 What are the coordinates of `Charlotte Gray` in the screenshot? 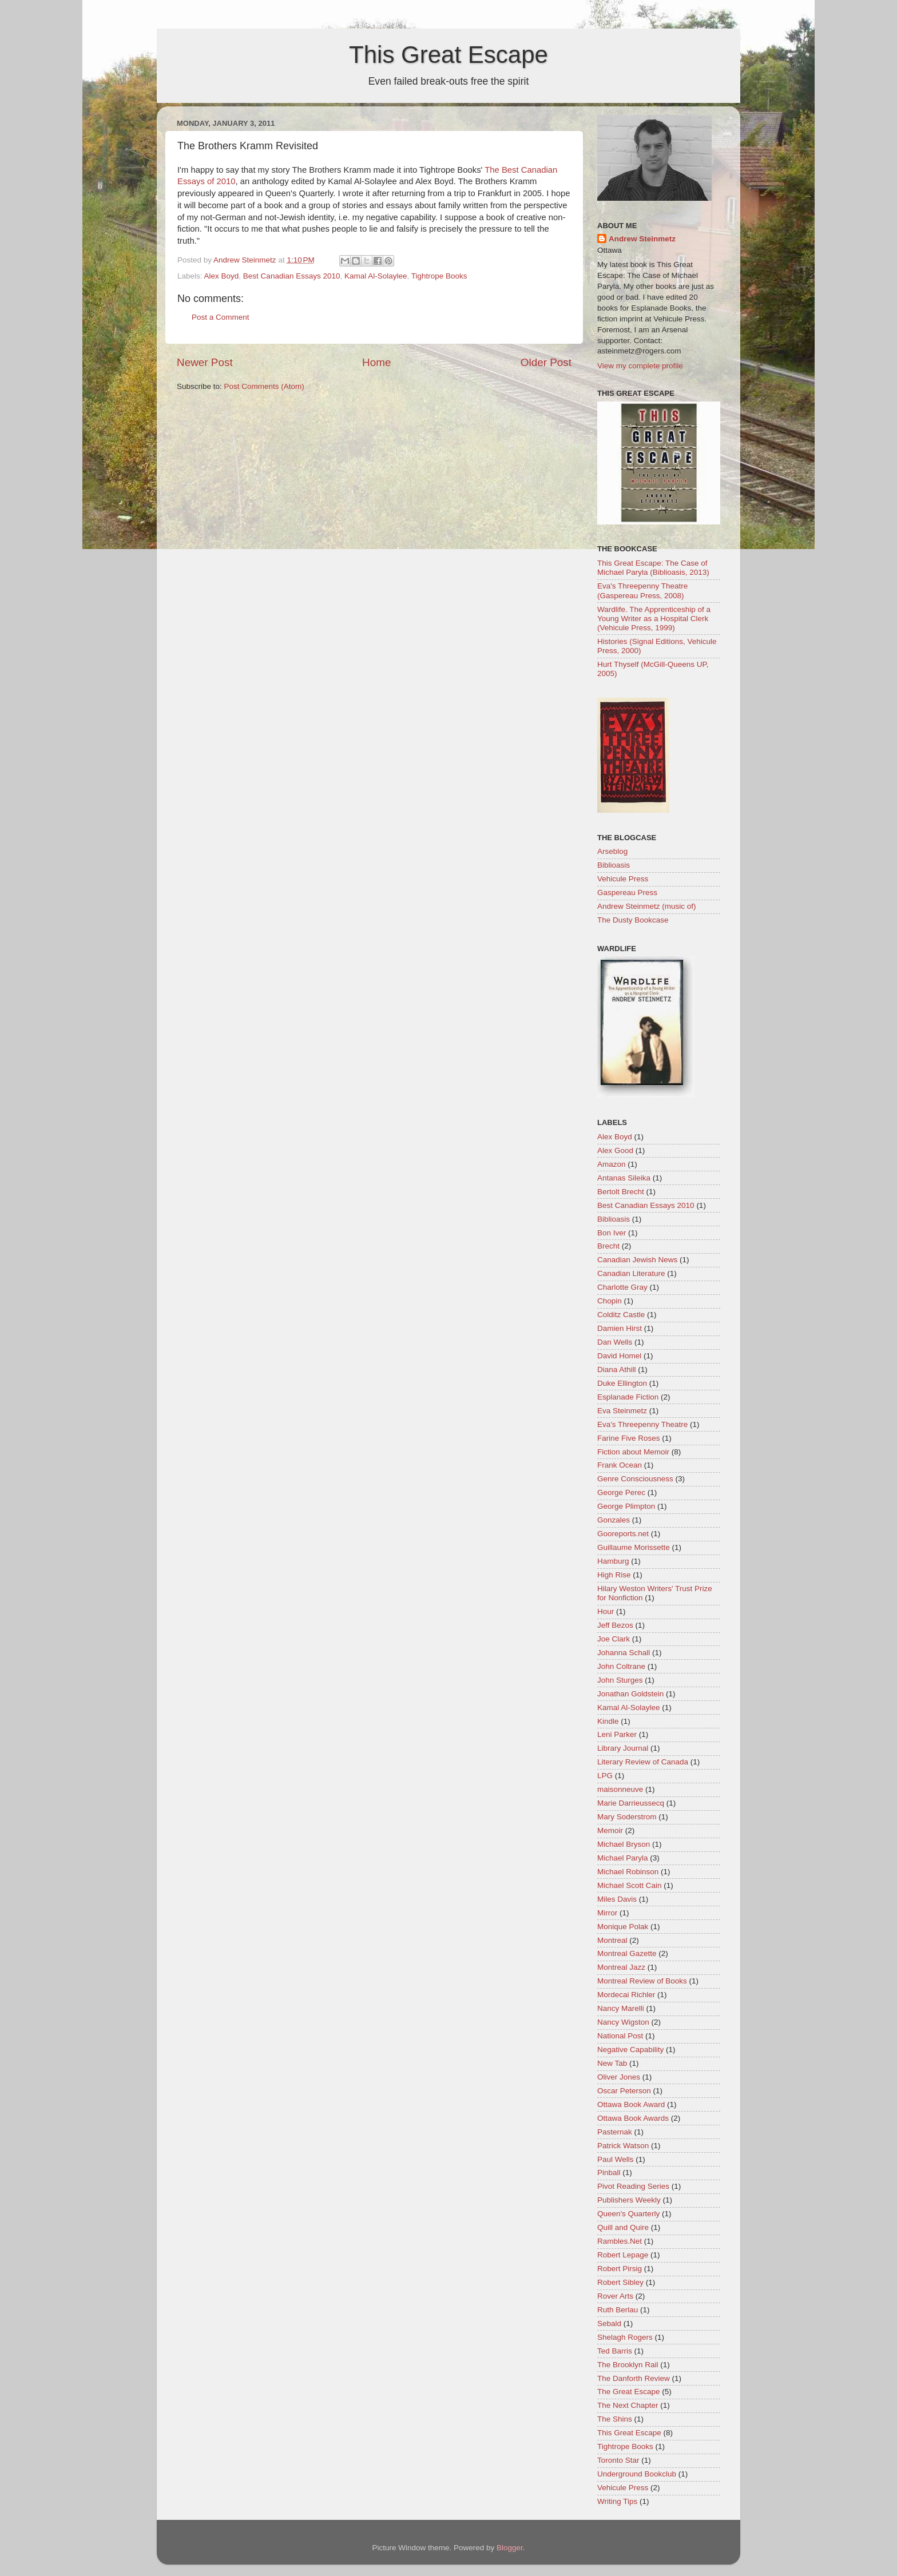 It's located at (622, 1287).